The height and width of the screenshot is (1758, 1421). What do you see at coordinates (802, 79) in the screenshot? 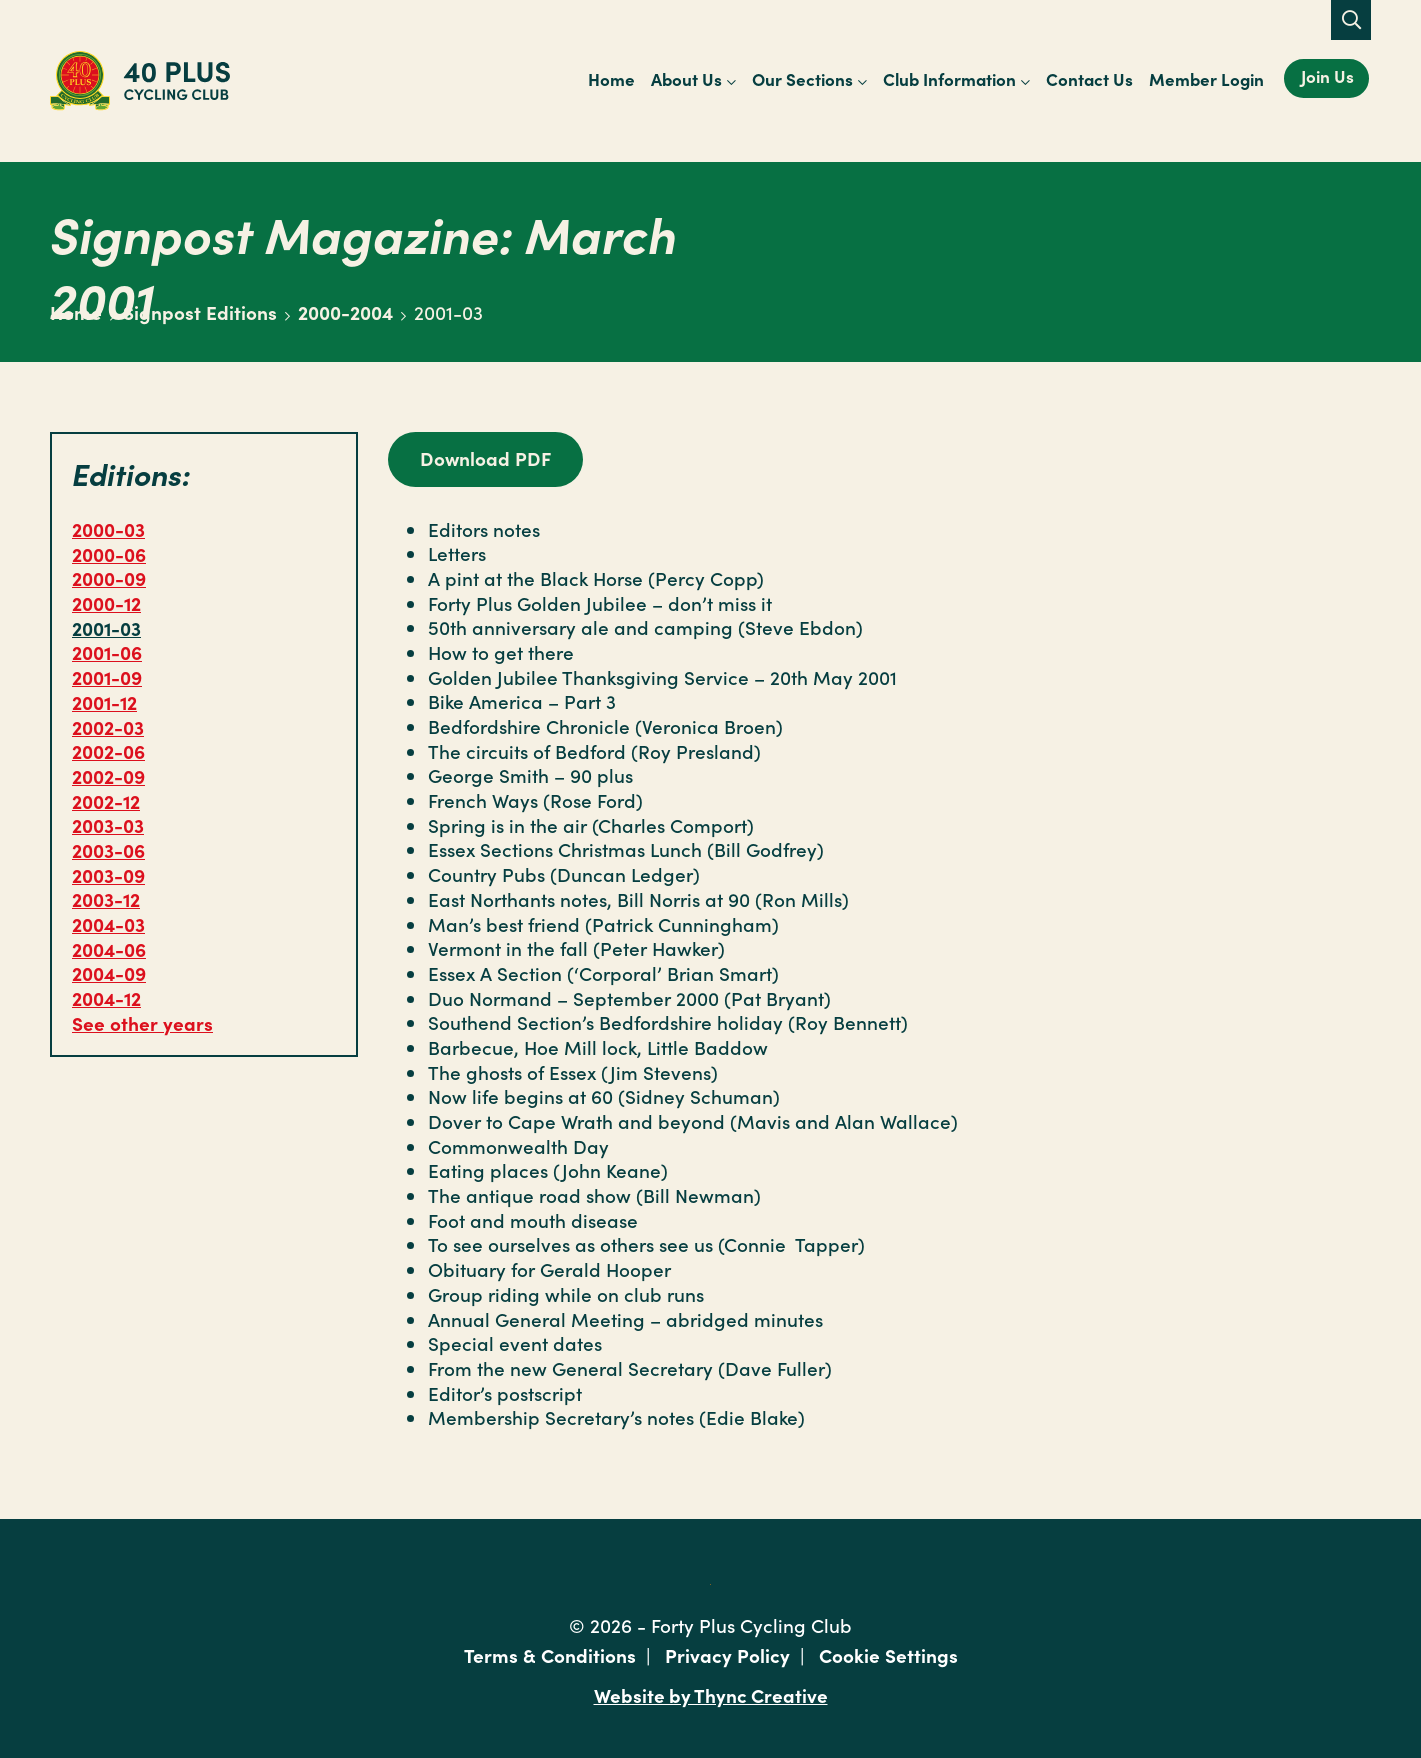
I see `Our Sections` at bounding box center [802, 79].